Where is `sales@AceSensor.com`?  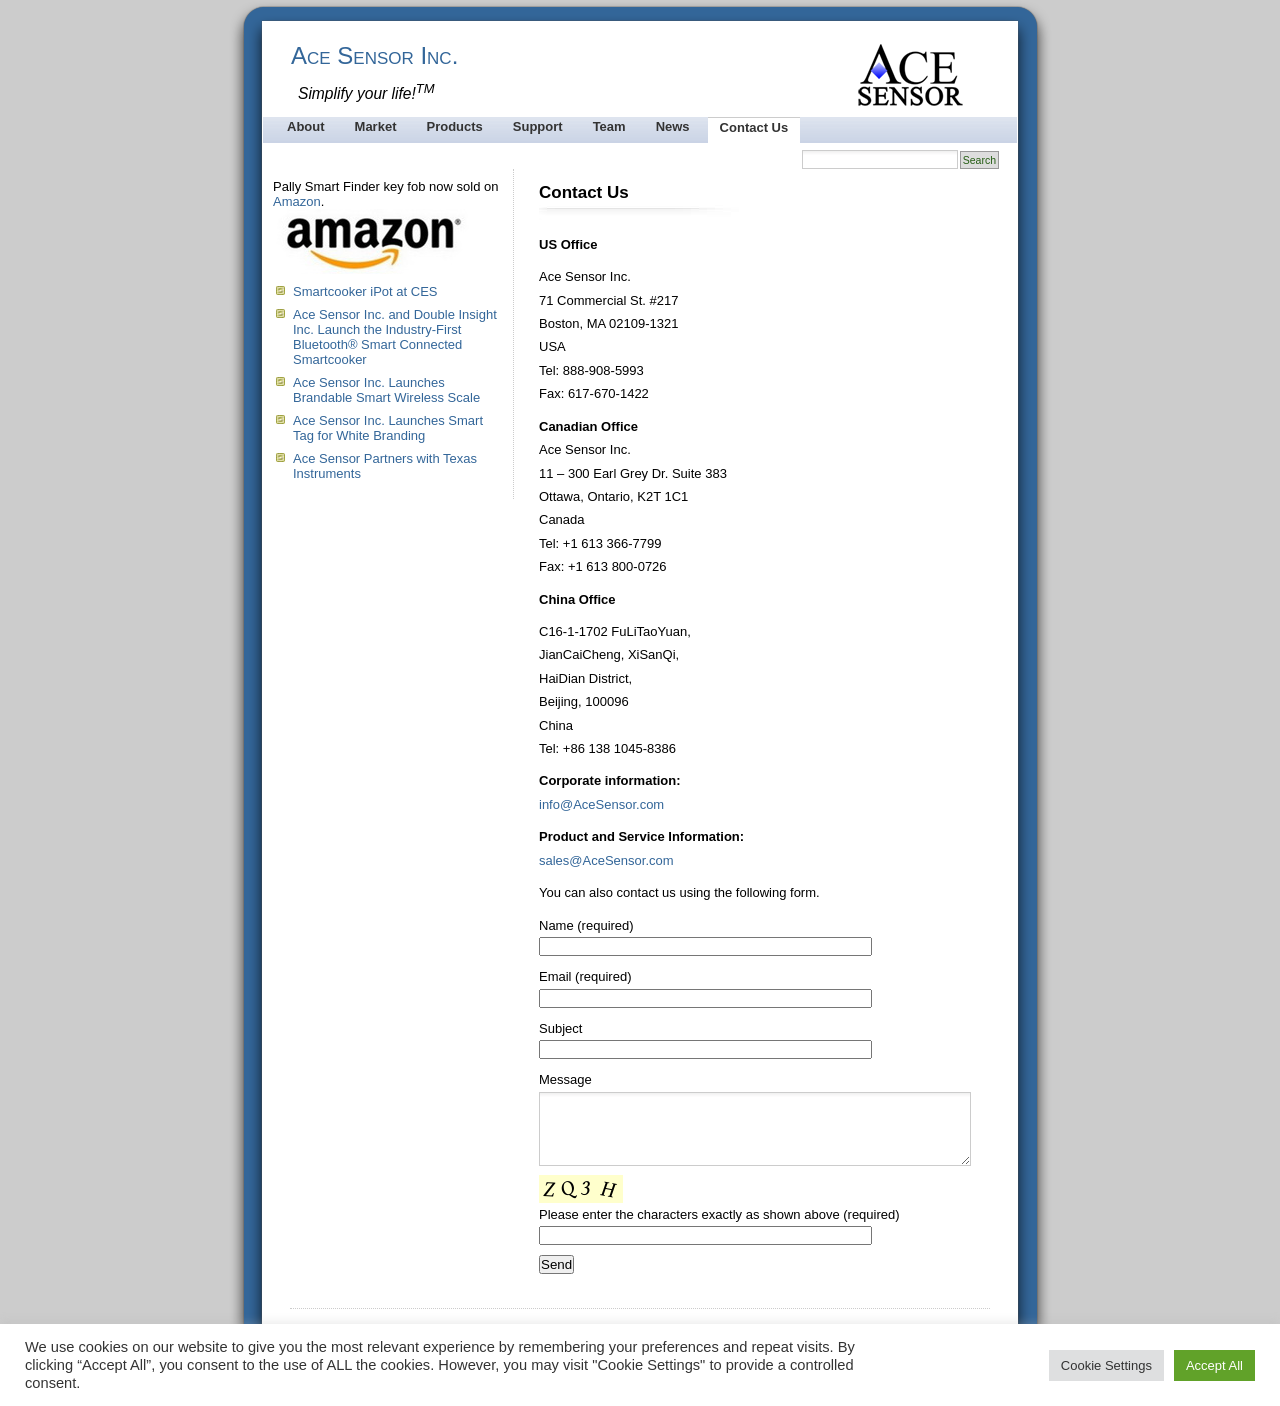 sales@AceSensor.com is located at coordinates (606, 860).